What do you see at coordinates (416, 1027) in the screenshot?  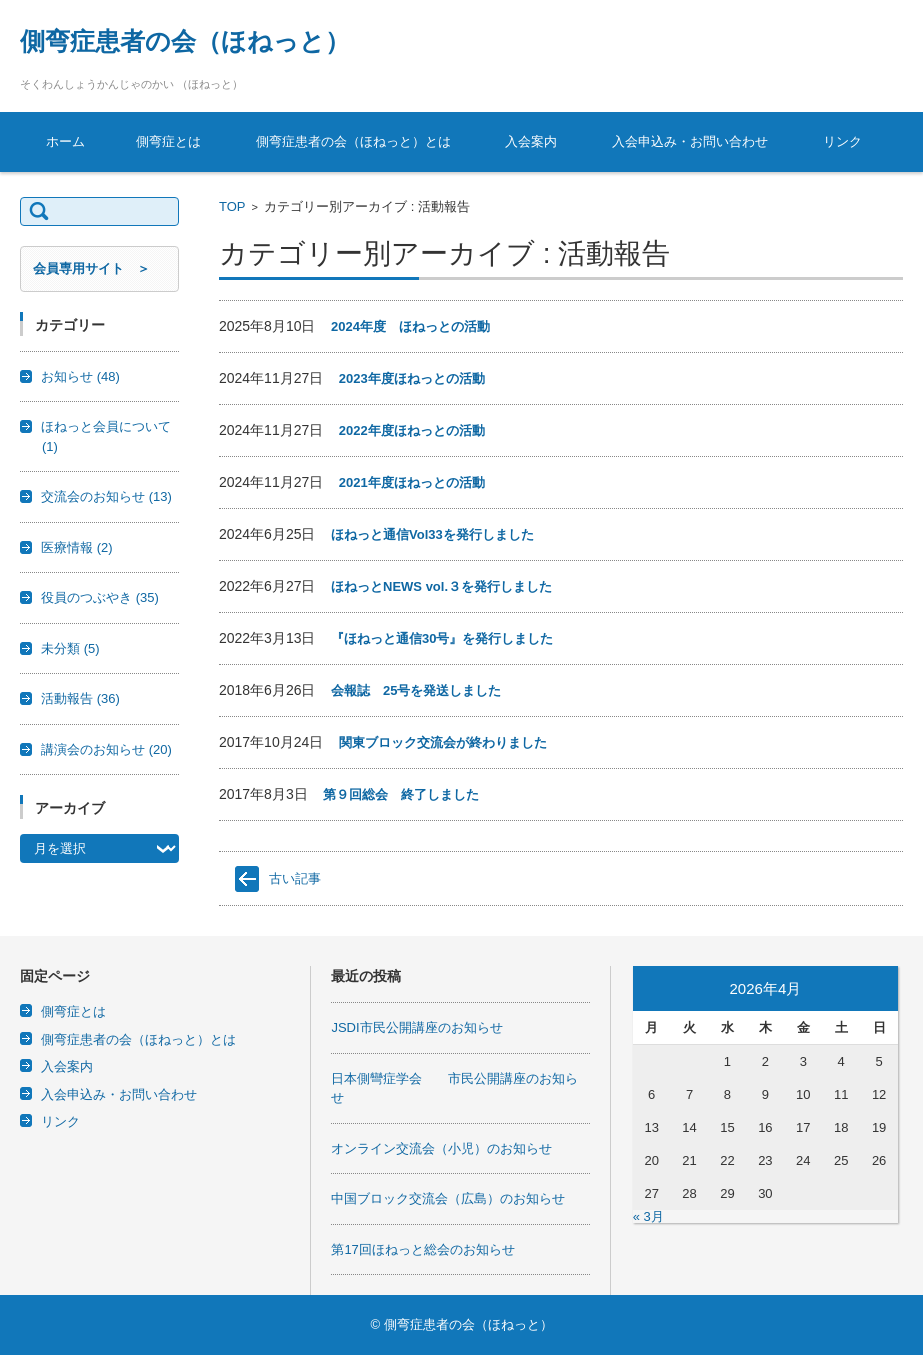 I see `JSDI市民公開講座のお知らせ` at bounding box center [416, 1027].